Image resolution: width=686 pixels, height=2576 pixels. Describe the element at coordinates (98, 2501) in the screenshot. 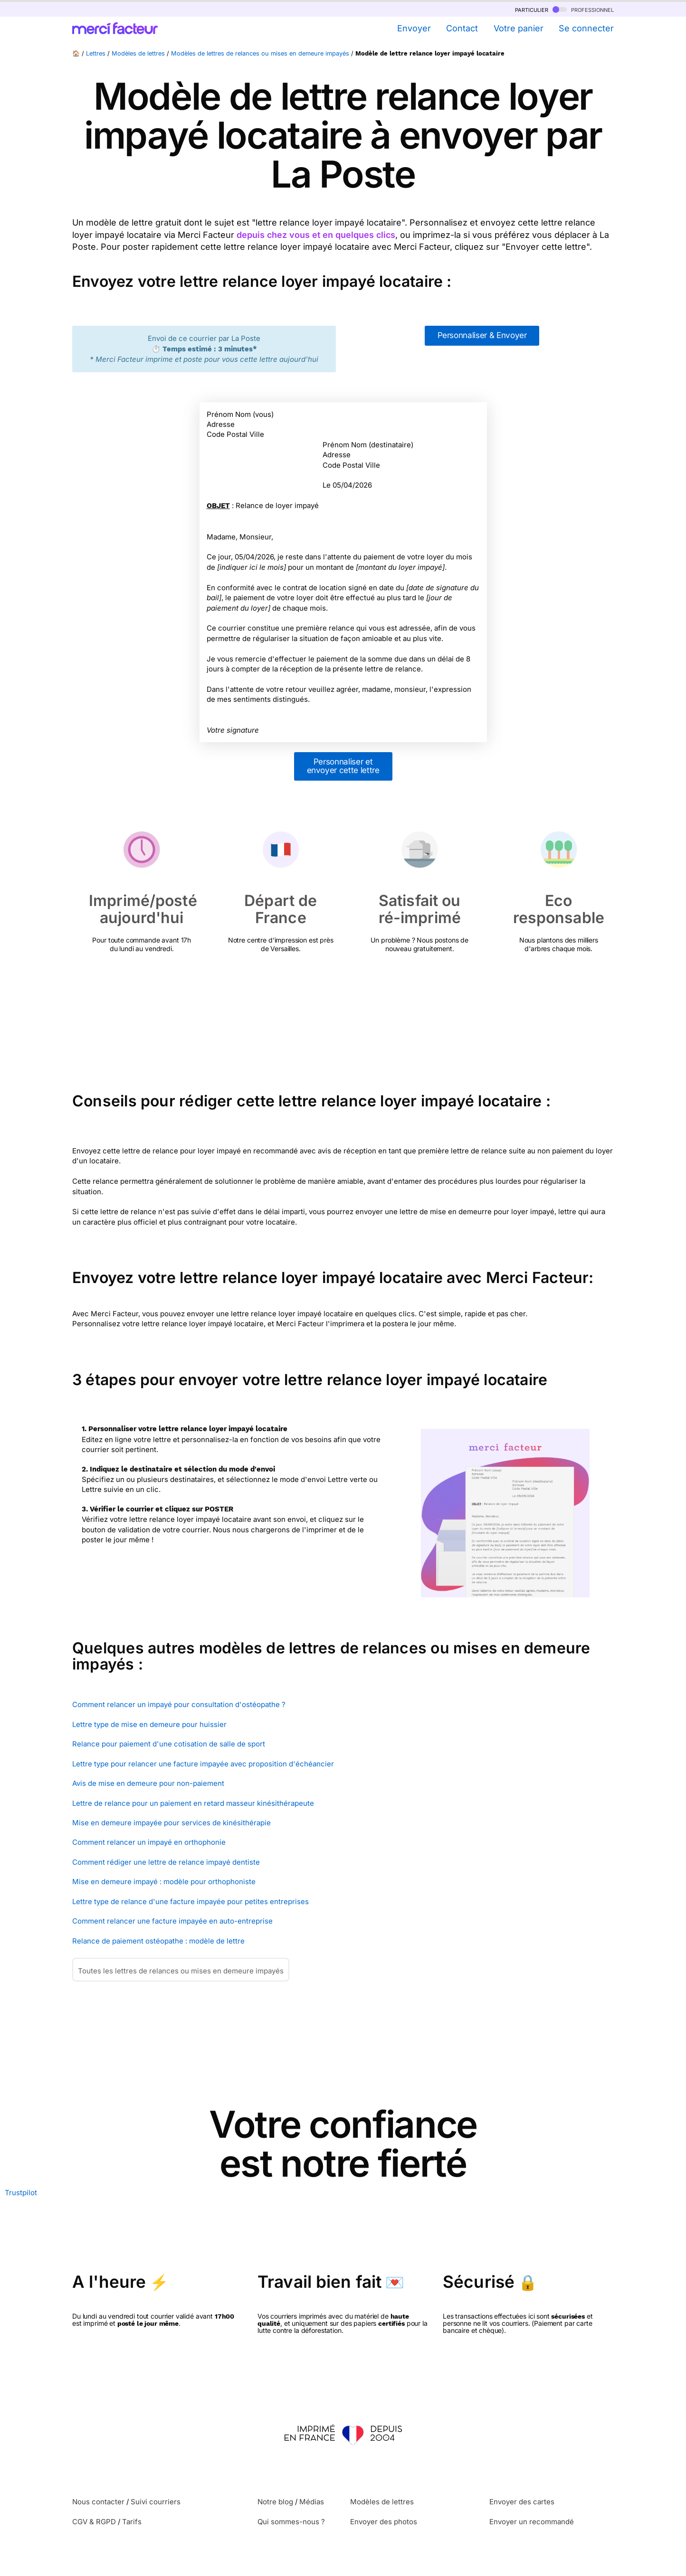

I see `Nous contacter` at that location.